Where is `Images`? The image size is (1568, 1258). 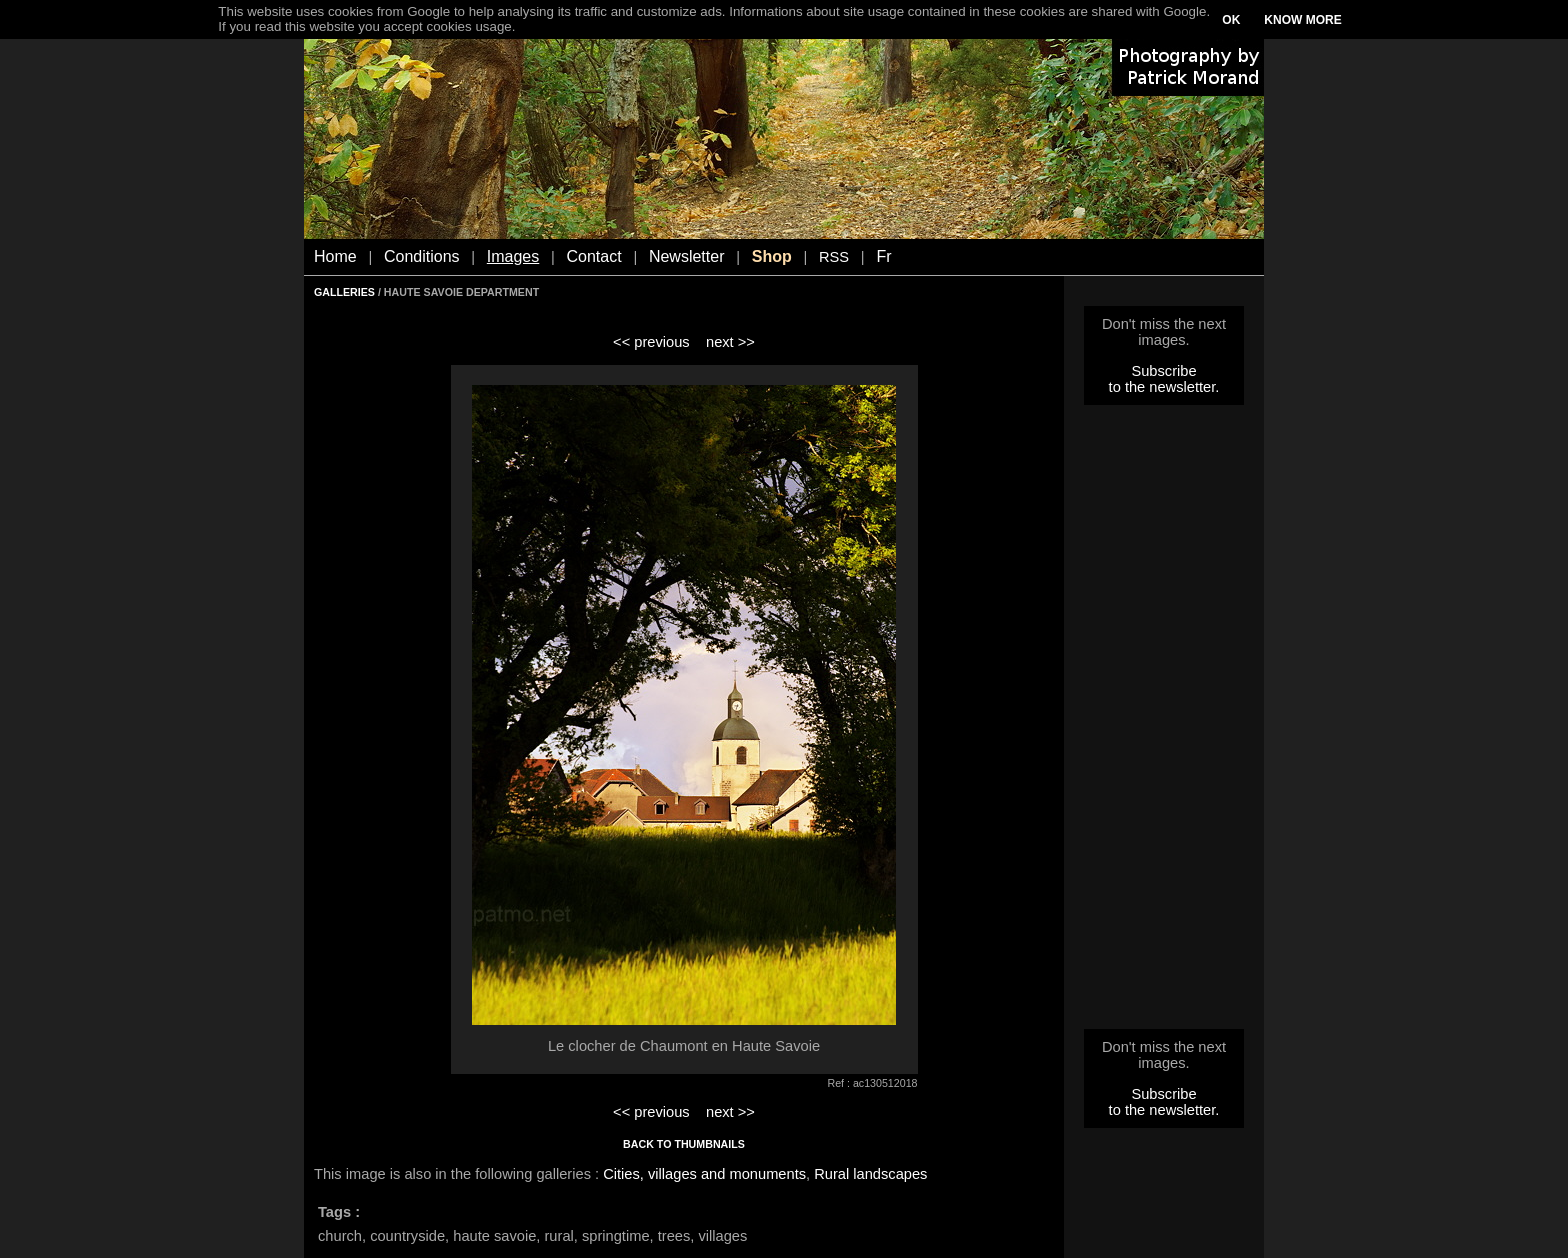 Images is located at coordinates (513, 256).